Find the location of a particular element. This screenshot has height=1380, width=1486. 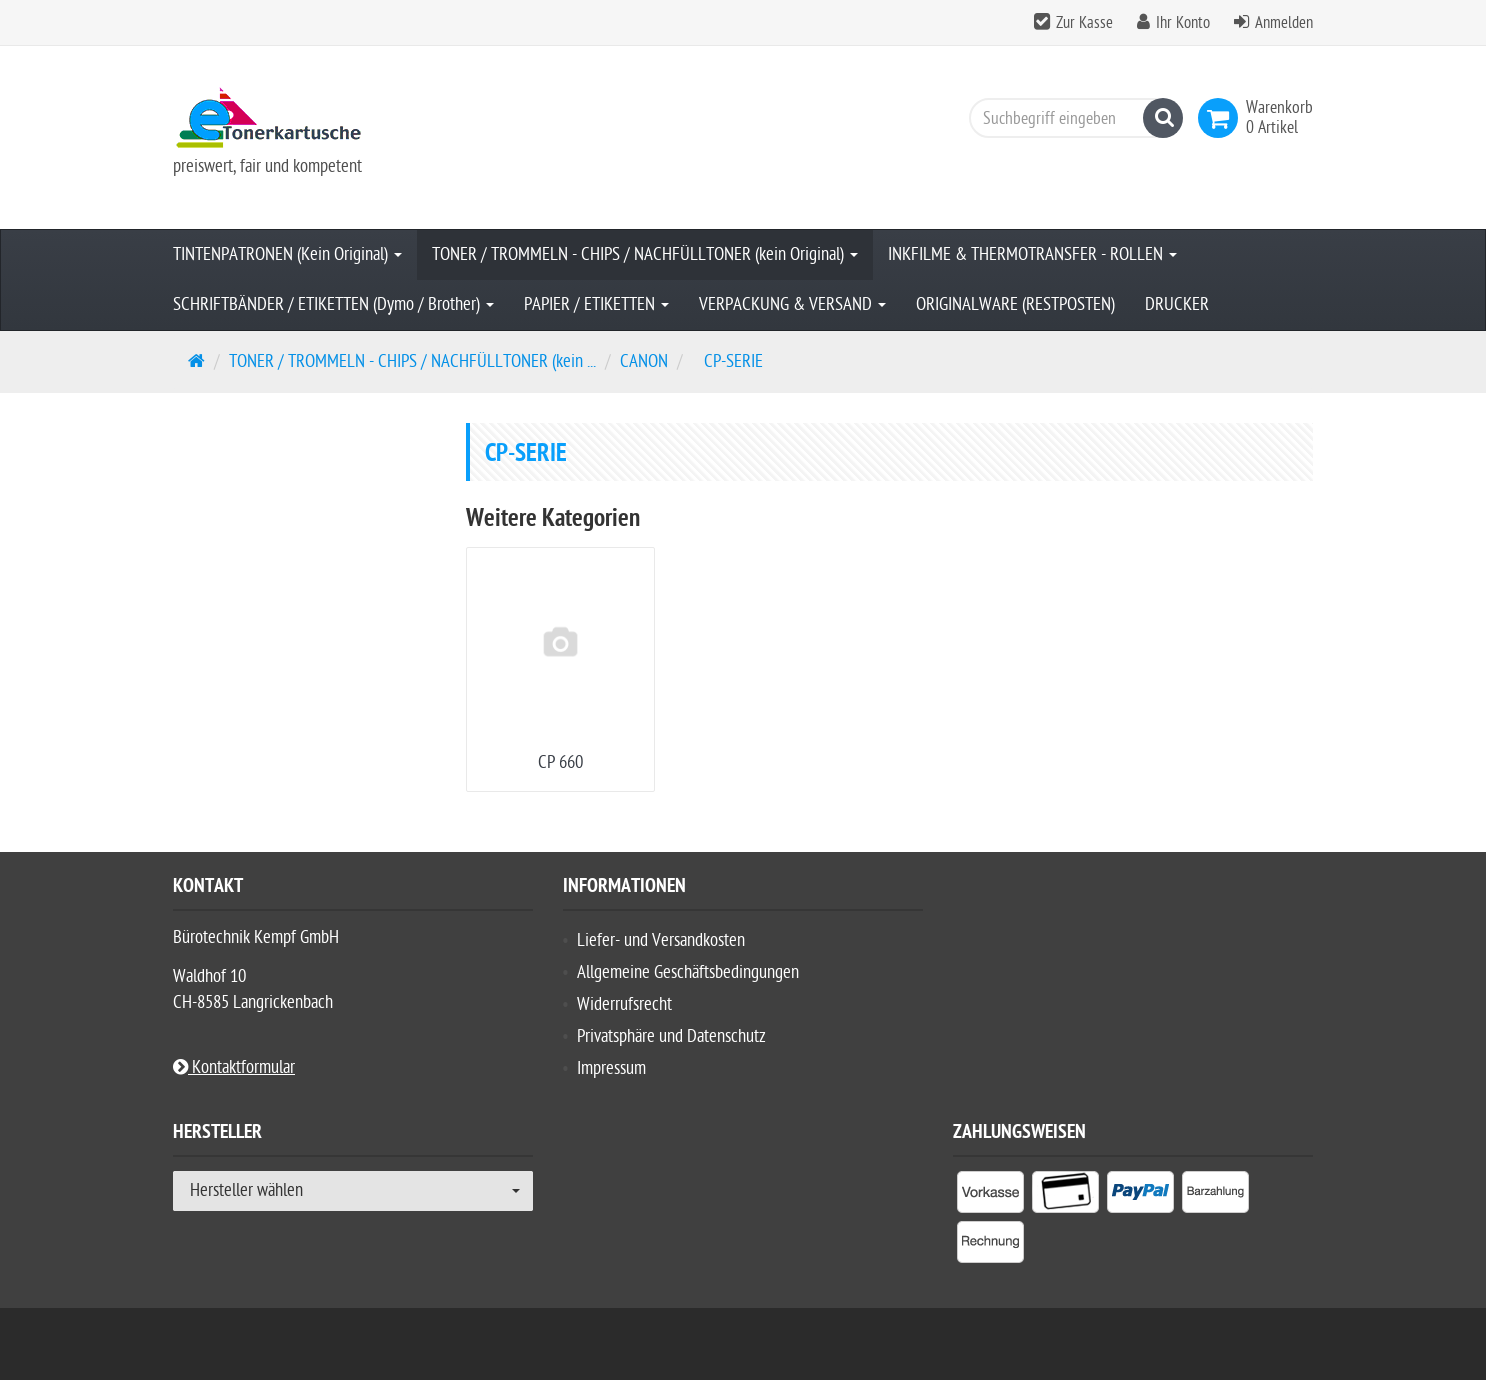

Widerrufsrecht is located at coordinates (624, 1004).